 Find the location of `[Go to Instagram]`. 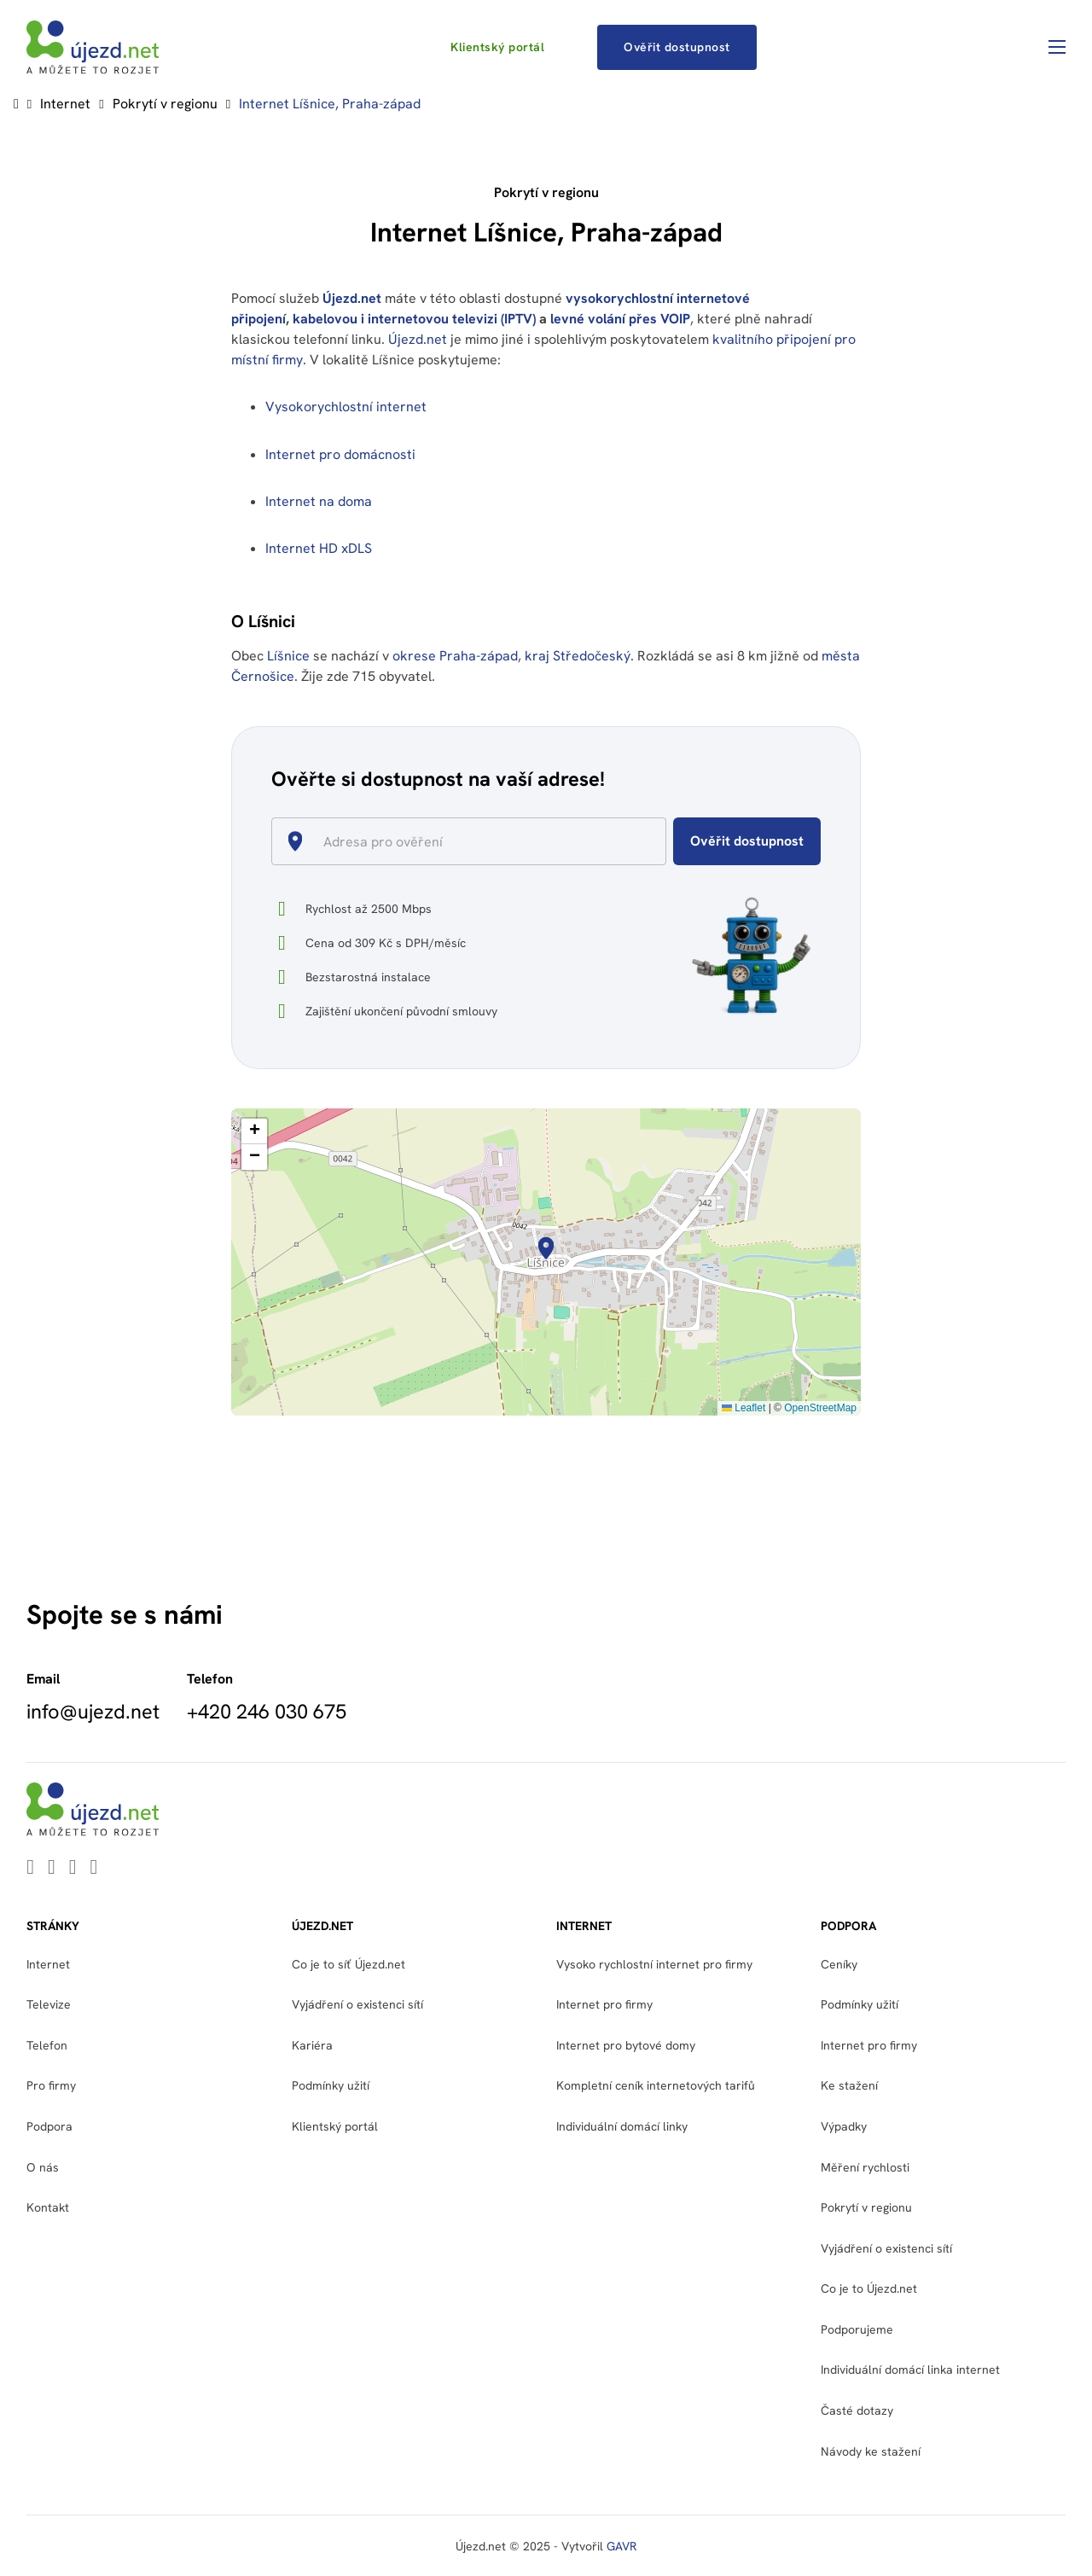

[Go to Instagram] is located at coordinates (94, 1868).